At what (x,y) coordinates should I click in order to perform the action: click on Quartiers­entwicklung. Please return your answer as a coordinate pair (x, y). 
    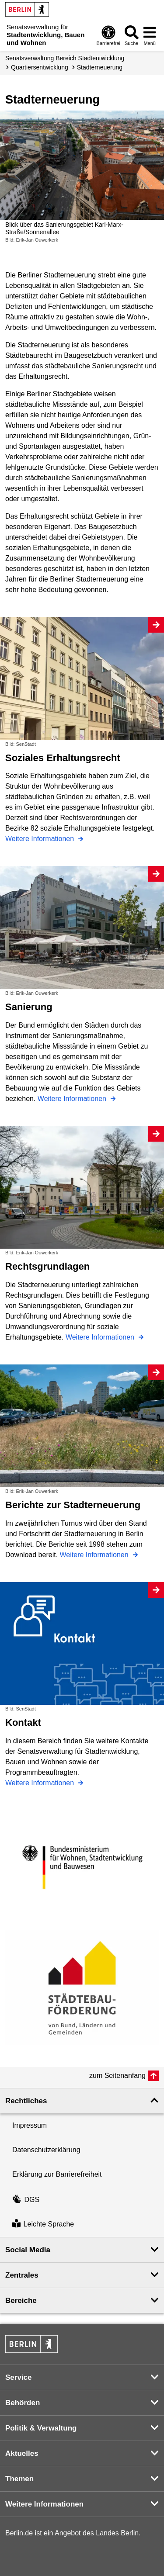
    Looking at the image, I should click on (39, 67).